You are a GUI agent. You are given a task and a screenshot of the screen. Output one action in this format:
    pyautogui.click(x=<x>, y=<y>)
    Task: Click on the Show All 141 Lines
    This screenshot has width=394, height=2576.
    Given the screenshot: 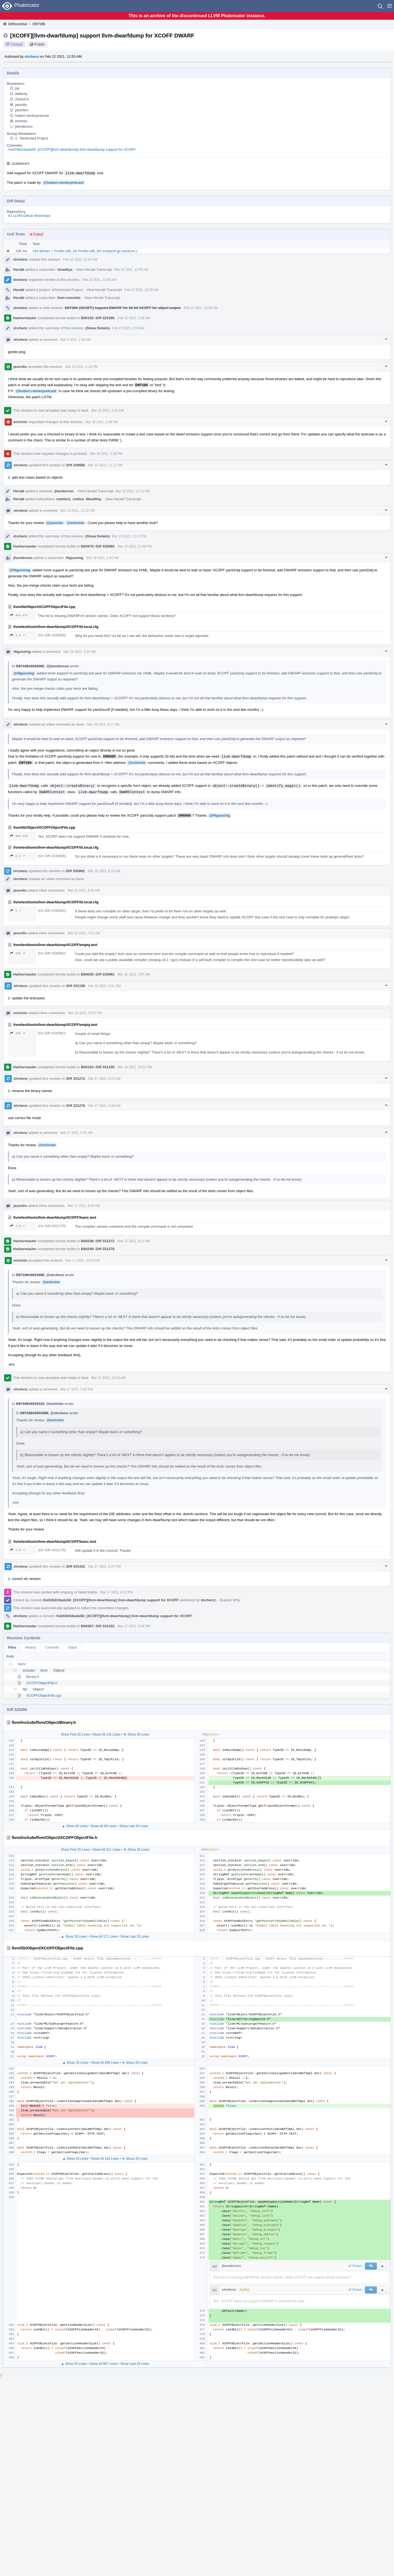 What is the action you would take?
    pyautogui.click(x=106, y=1734)
    